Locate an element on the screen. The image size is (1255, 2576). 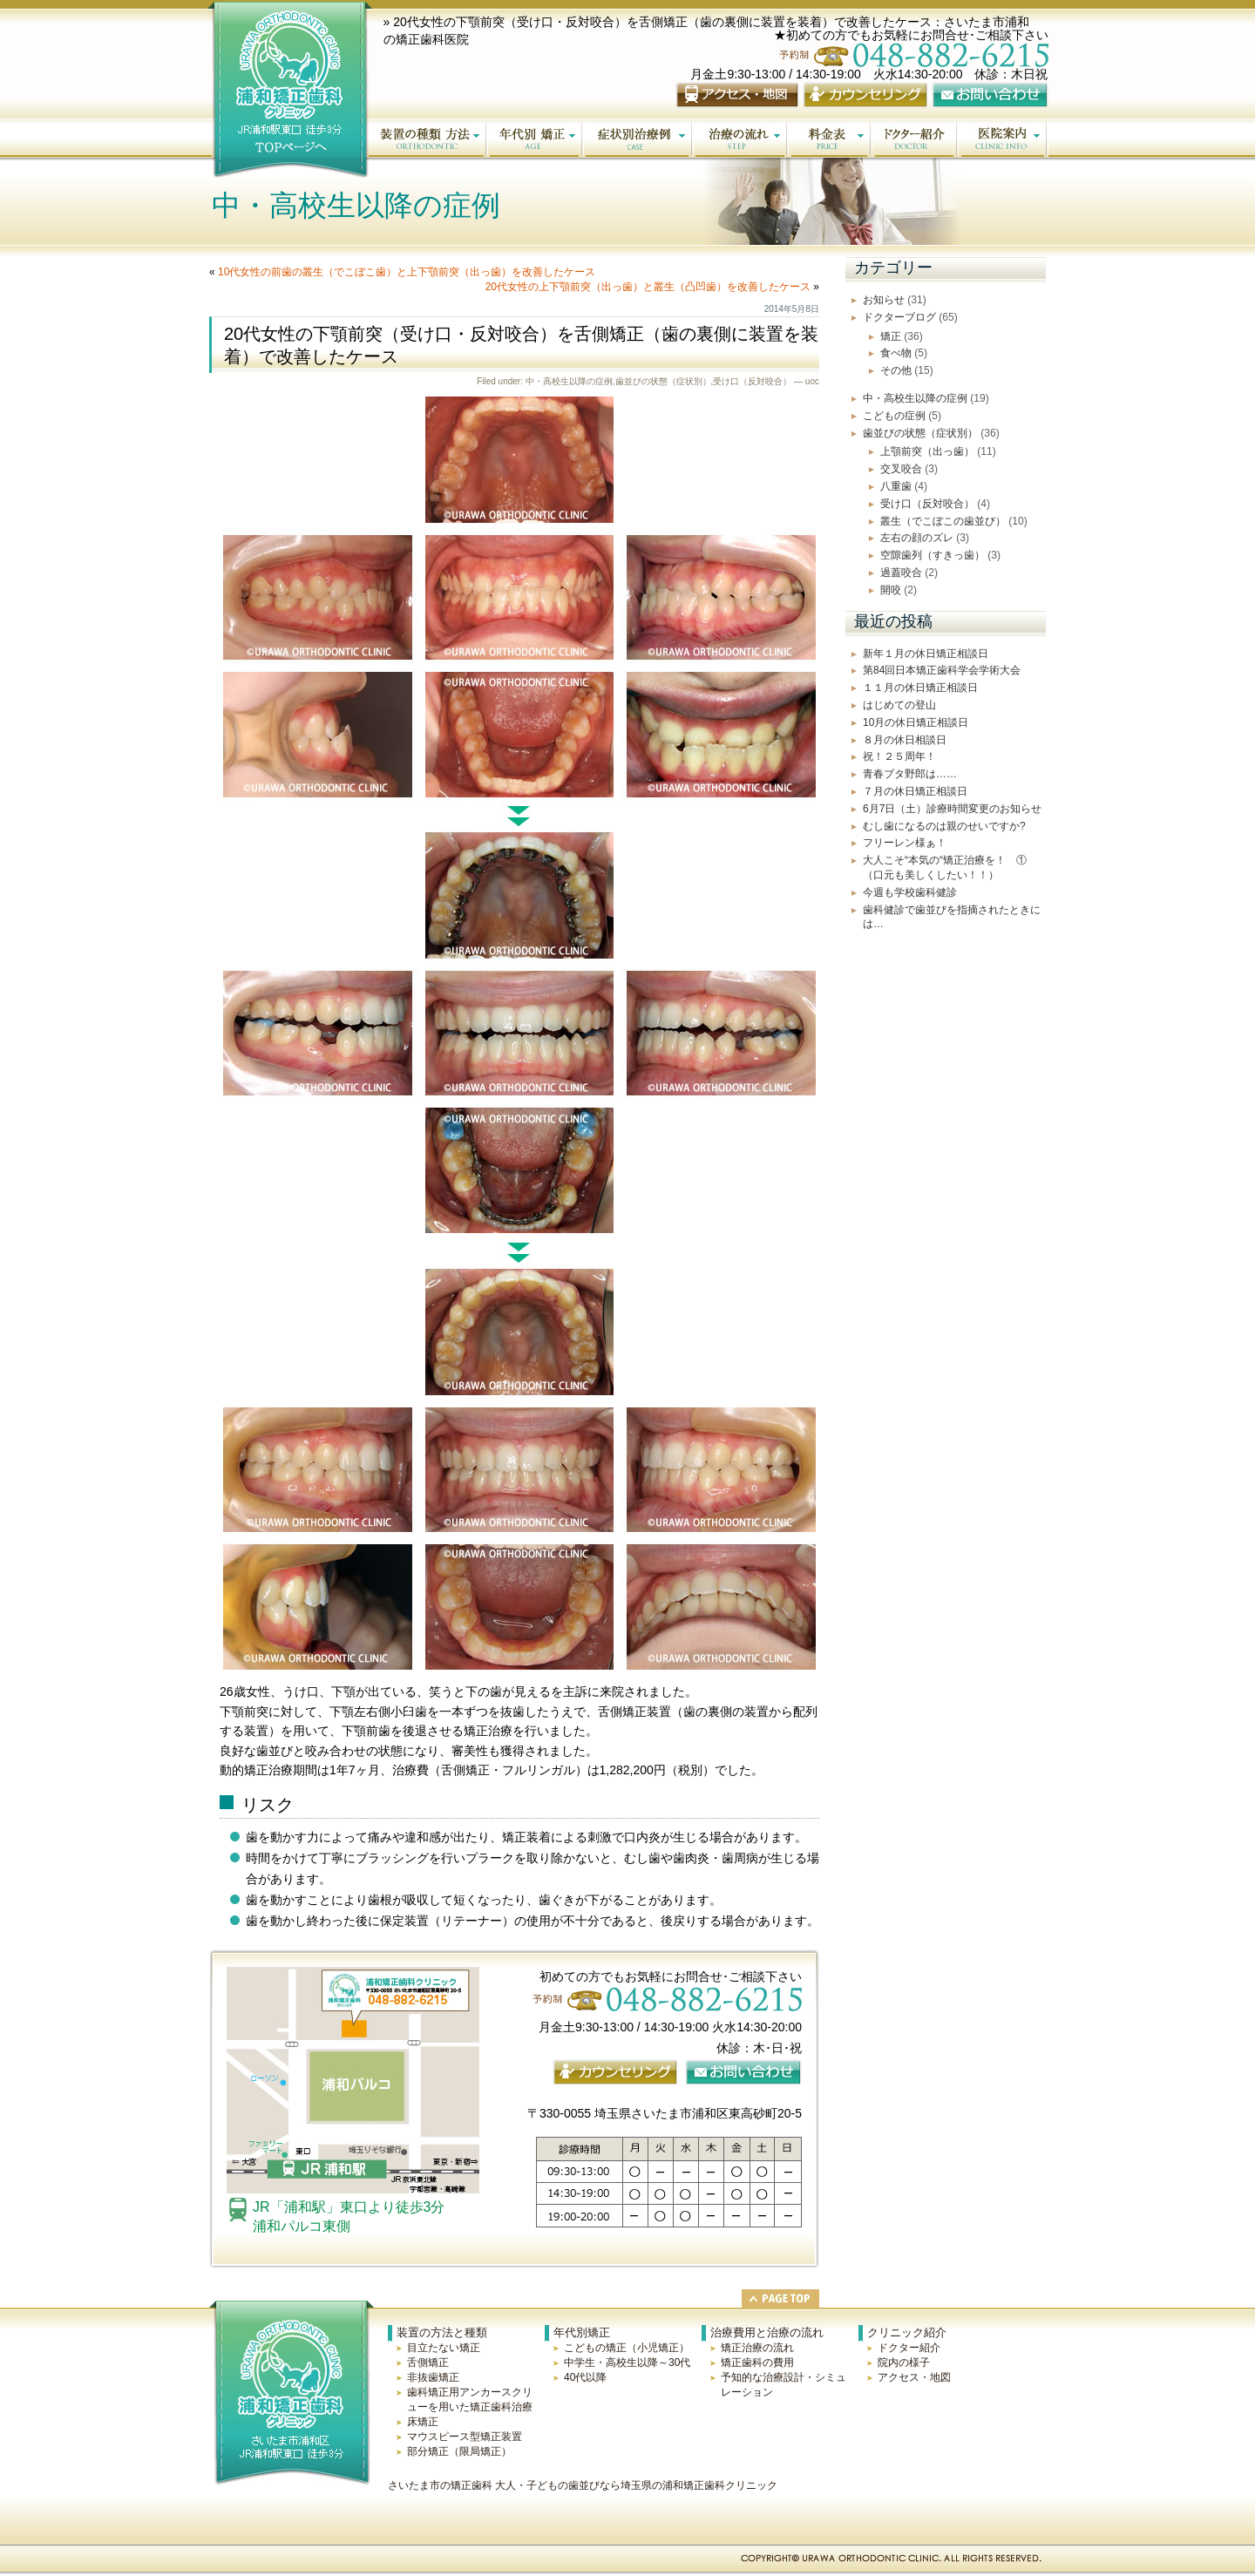
７月の休日矯正相談日 is located at coordinates (915, 791).